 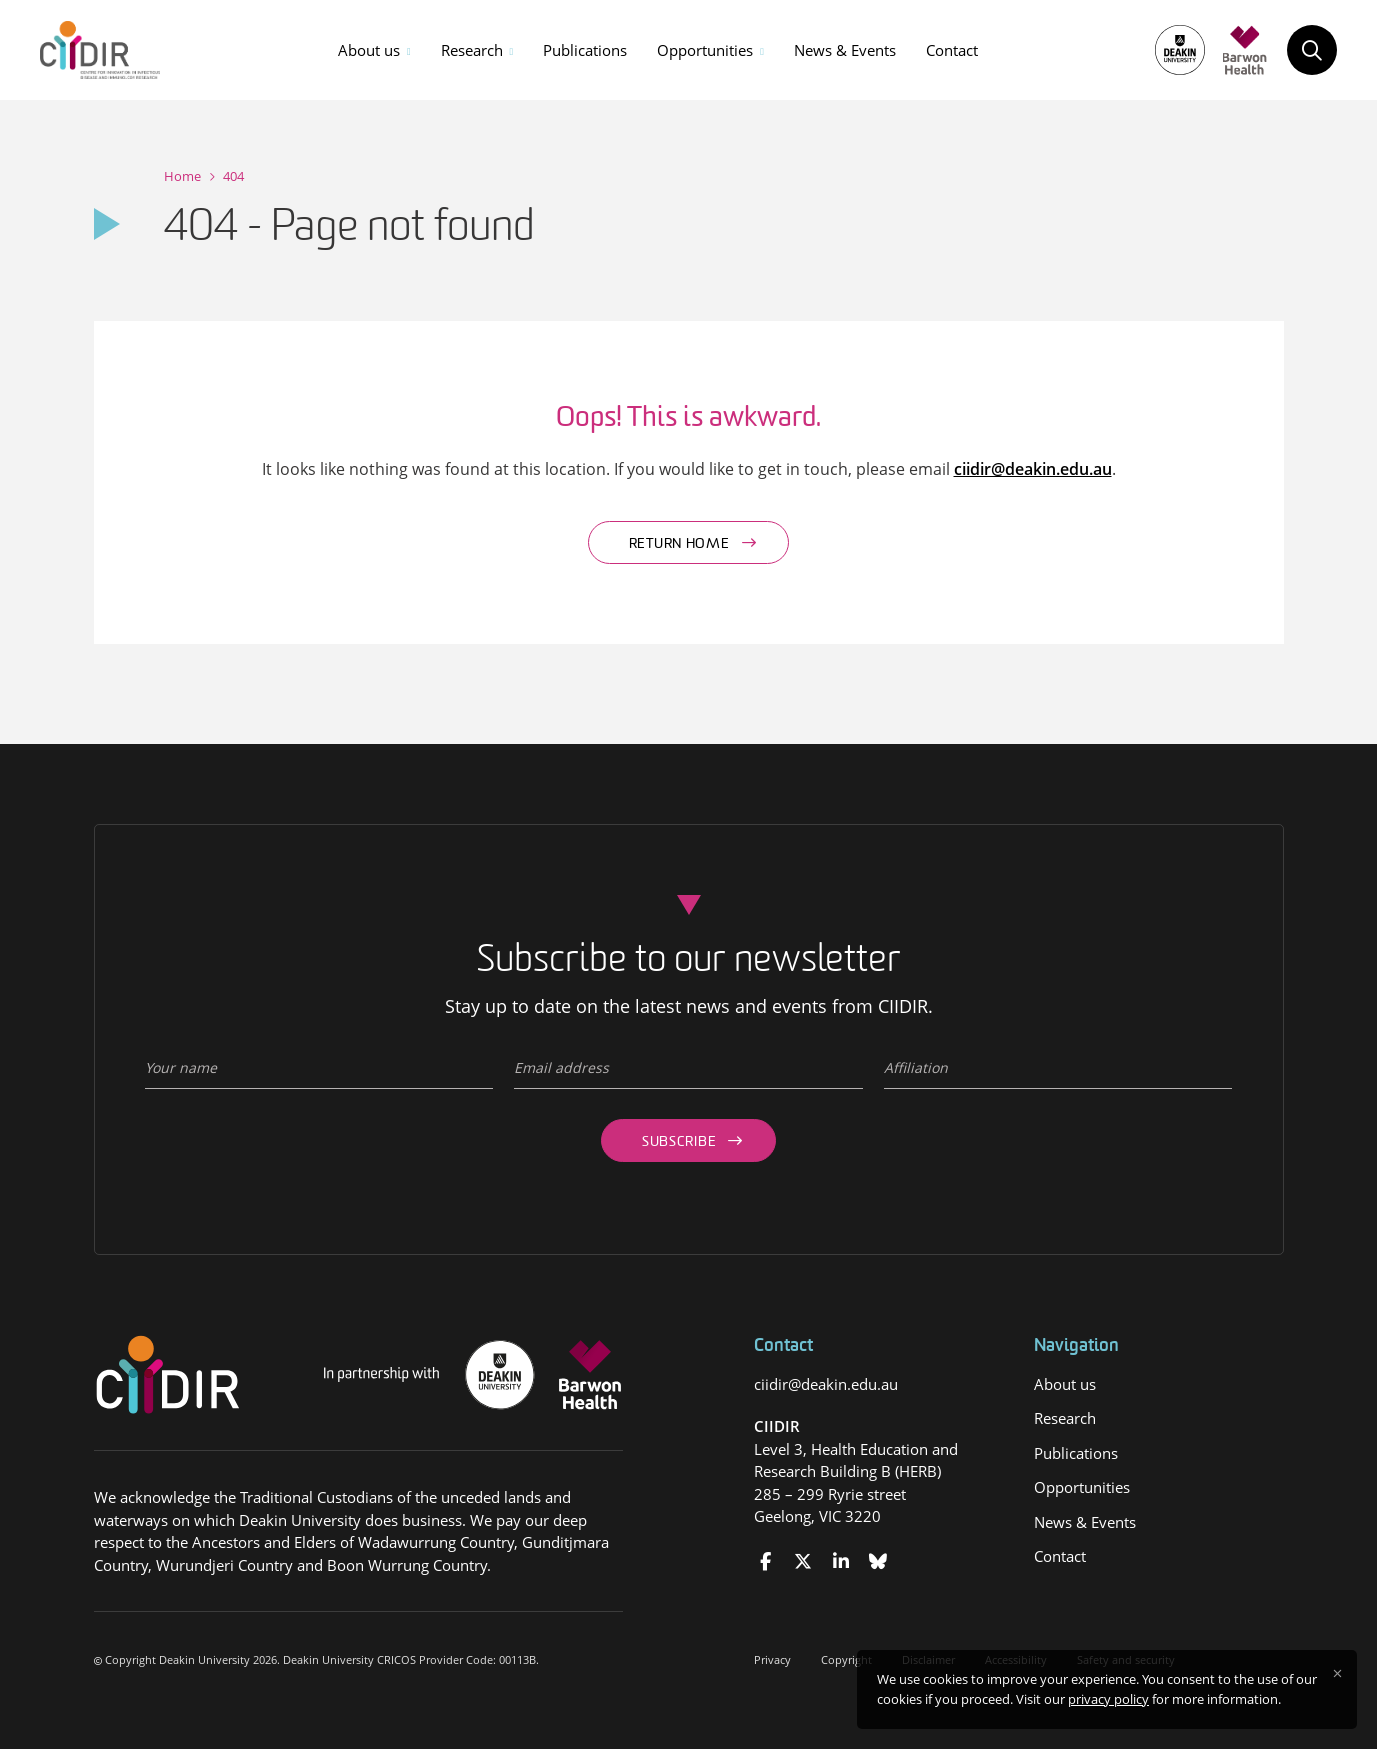 I want to click on Privacy, so click(x=772, y=1659).